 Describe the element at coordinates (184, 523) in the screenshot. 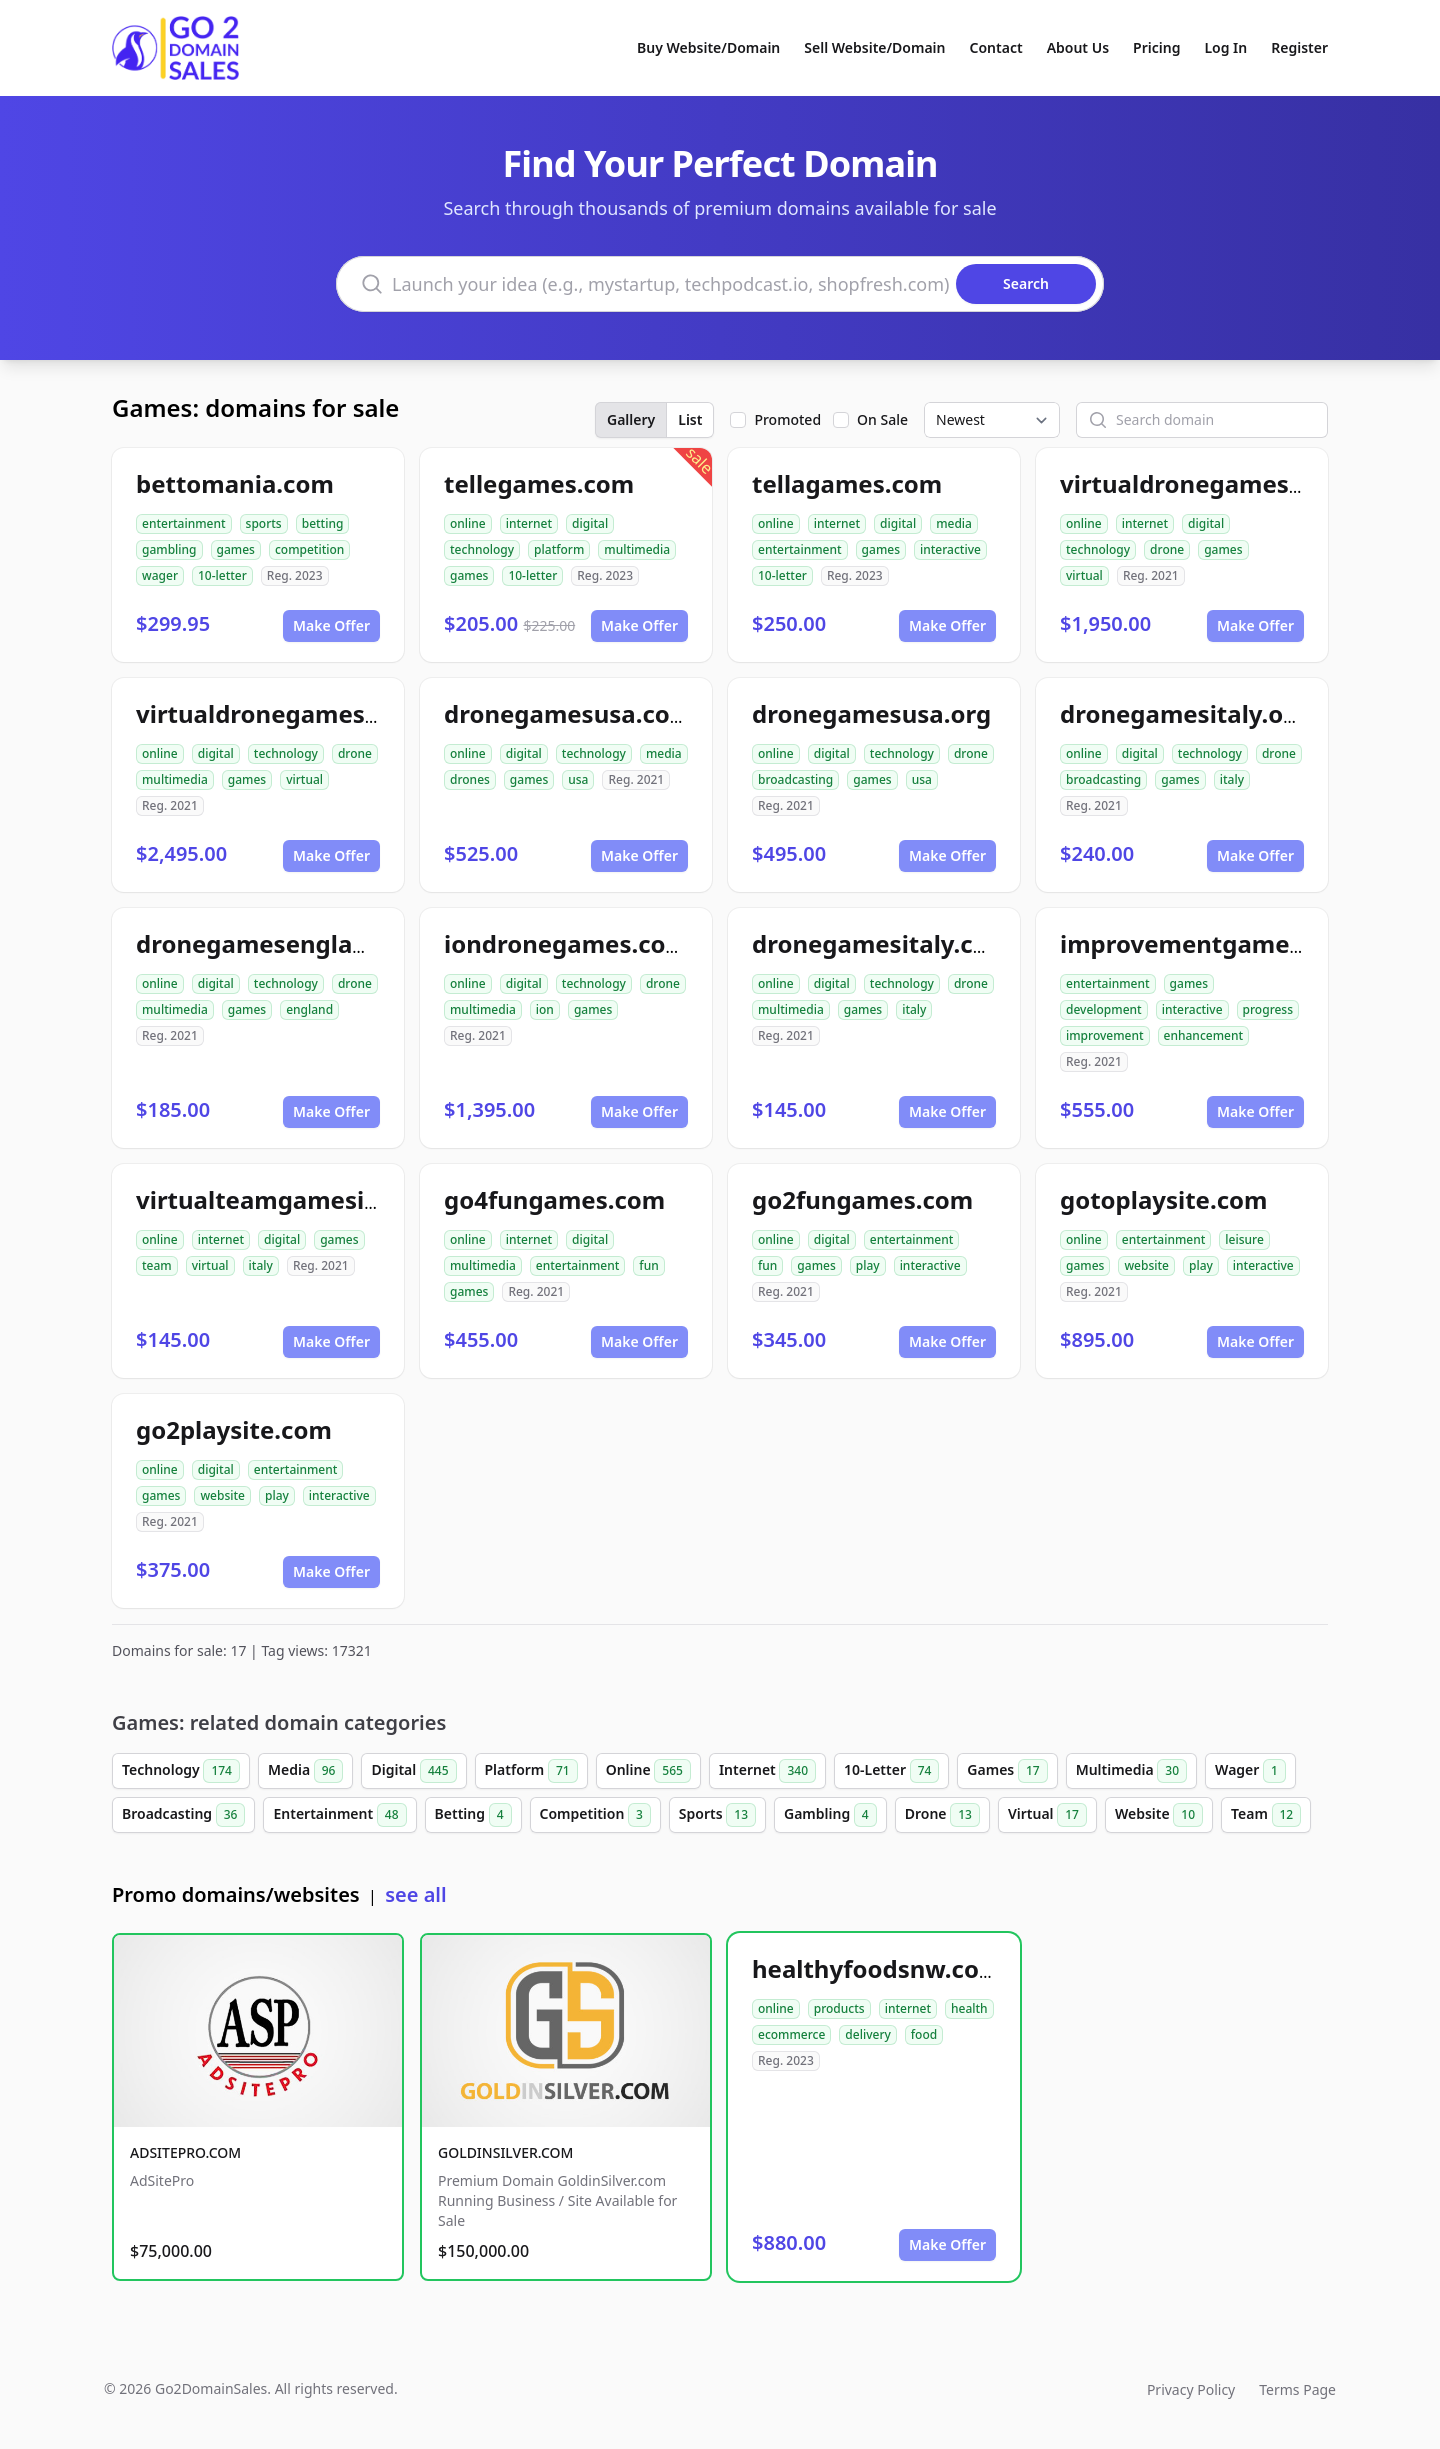

I see `entertainment` at that location.